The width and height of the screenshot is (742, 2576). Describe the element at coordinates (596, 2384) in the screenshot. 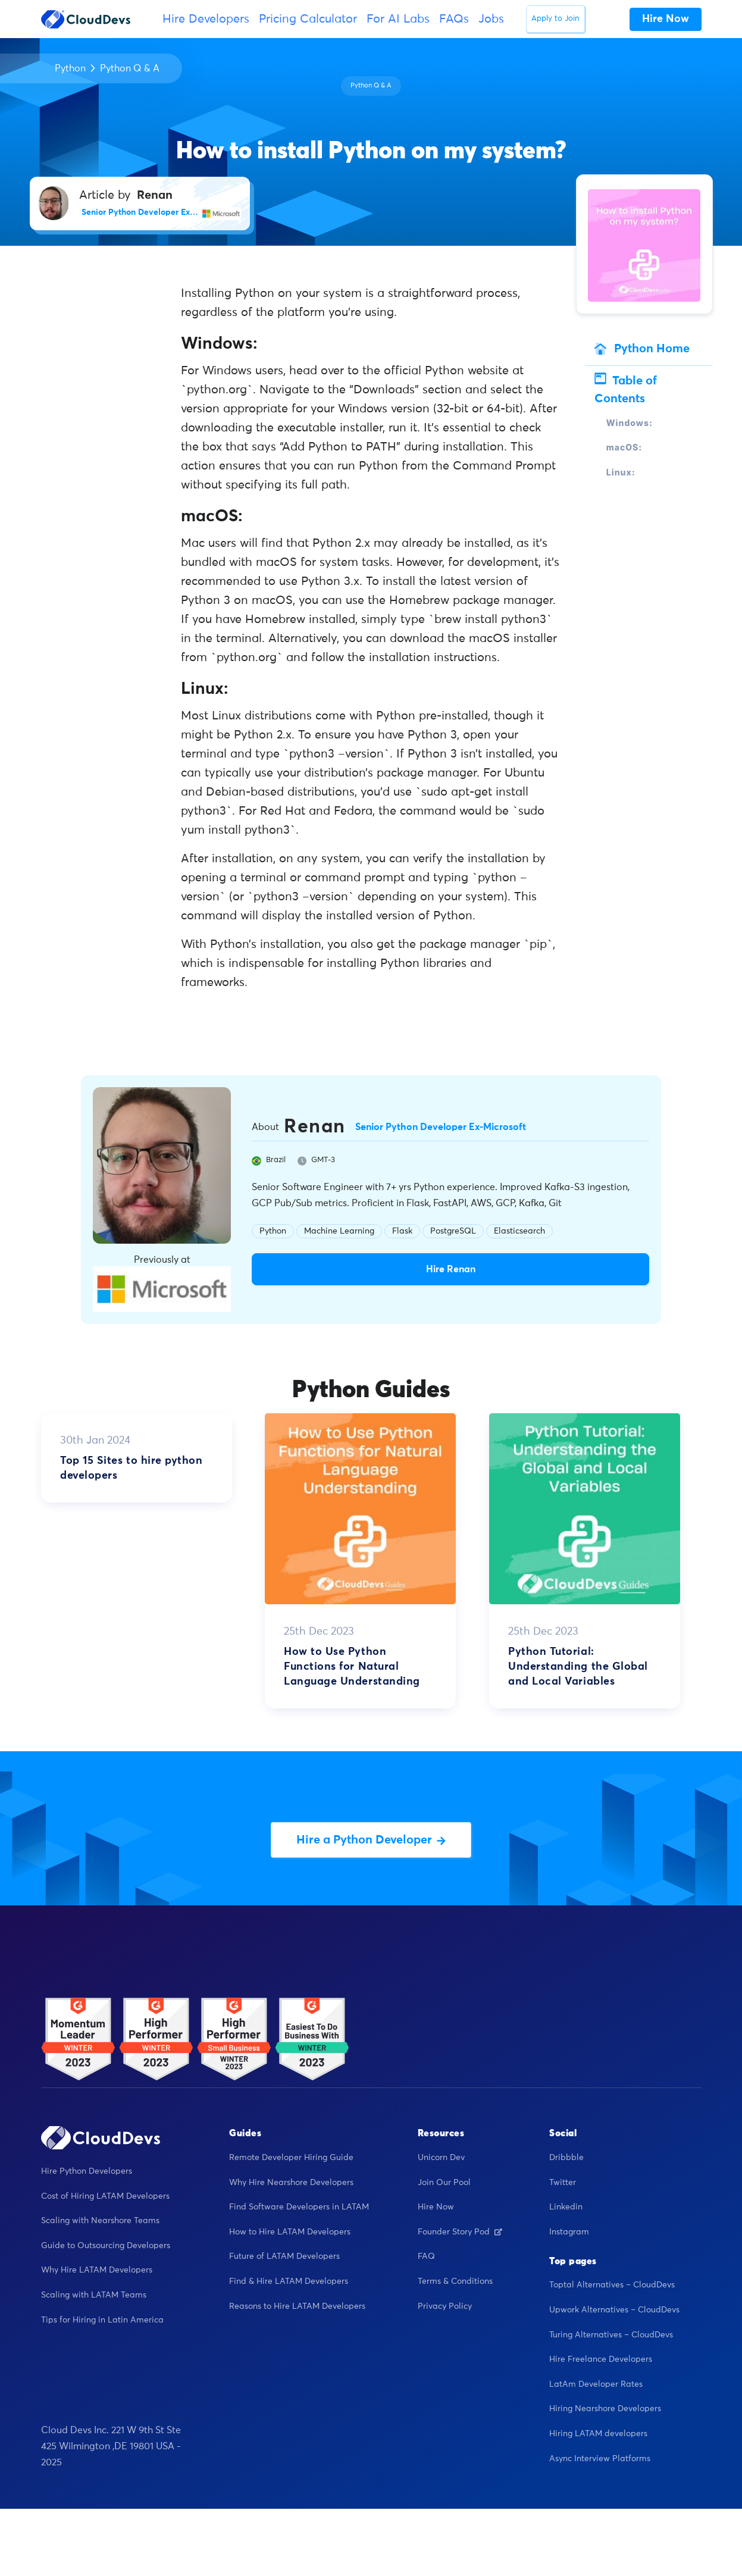

I see `LatAm Developer Rates` at that location.